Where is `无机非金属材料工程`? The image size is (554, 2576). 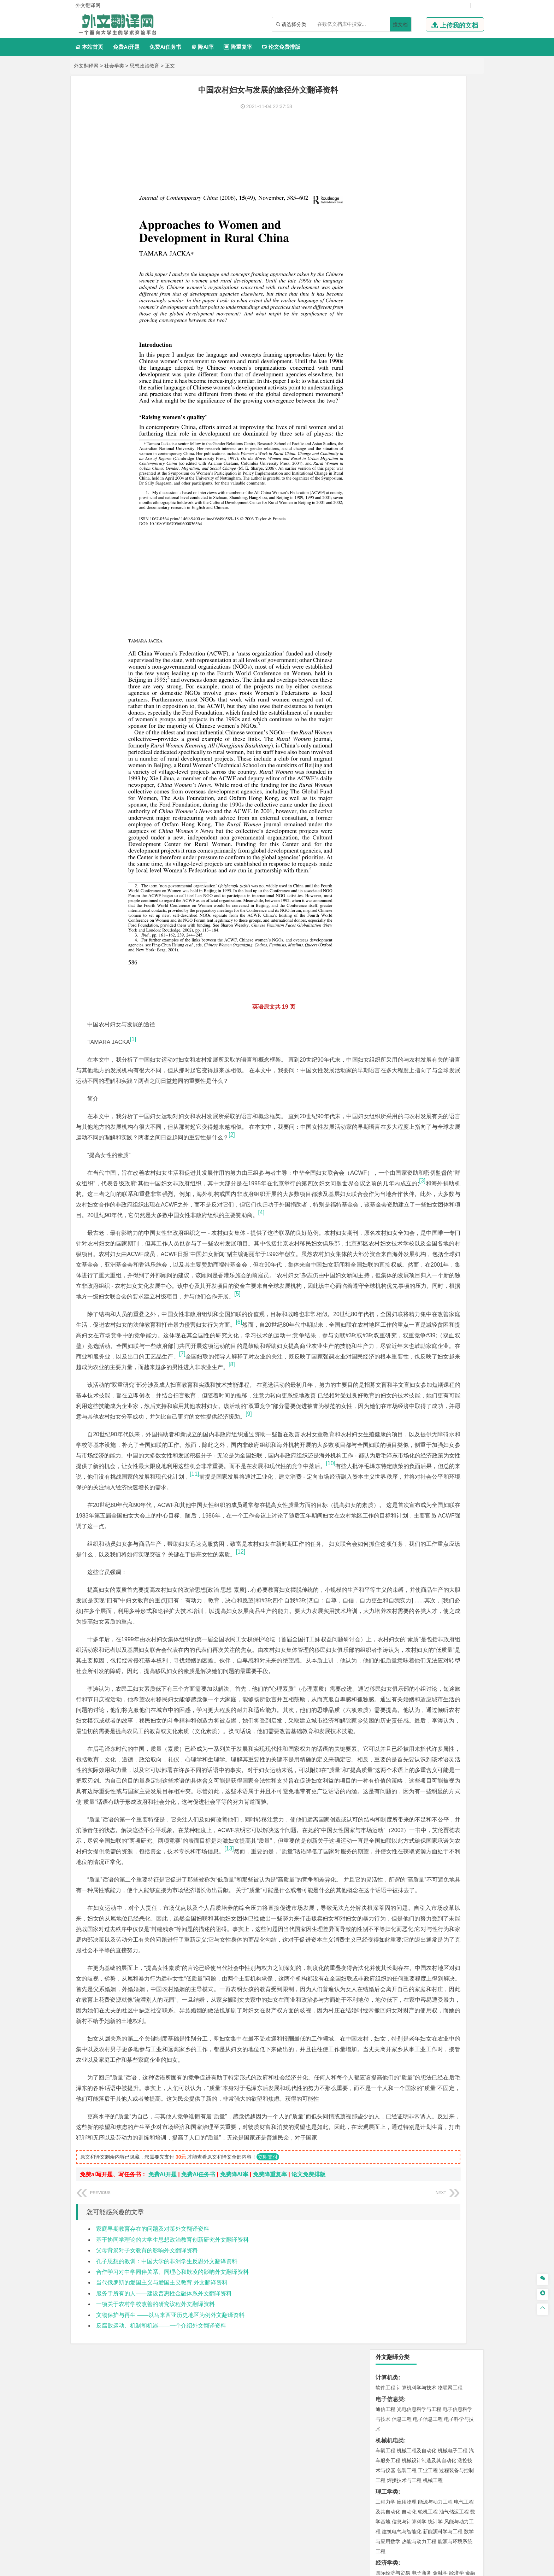 无机非金属材料工程 is located at coordinates (440, 456).